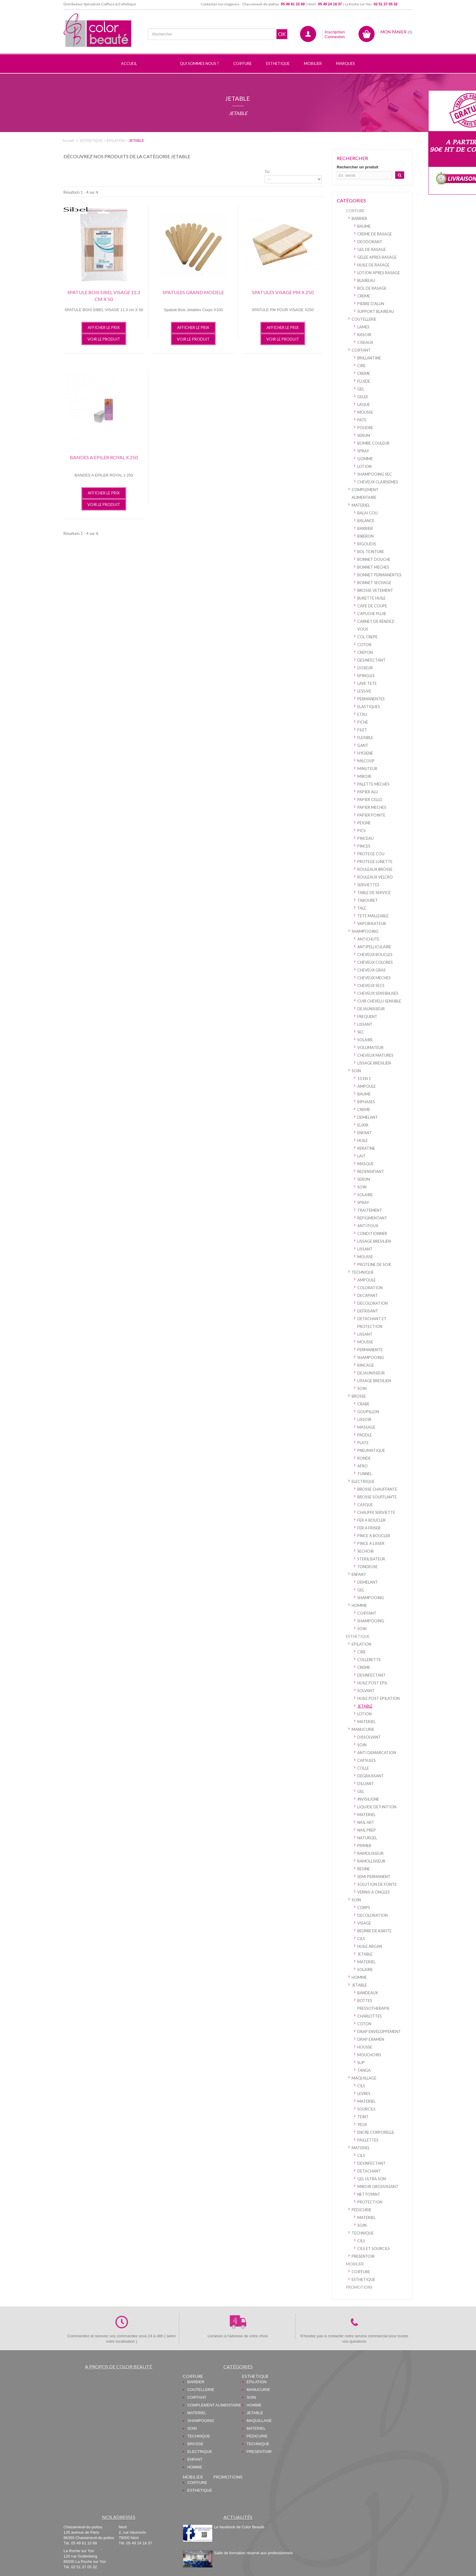  Describe the element at coordinates (374, 977) in the screenshot. I see `CHEVEUX MECHES` at that location.